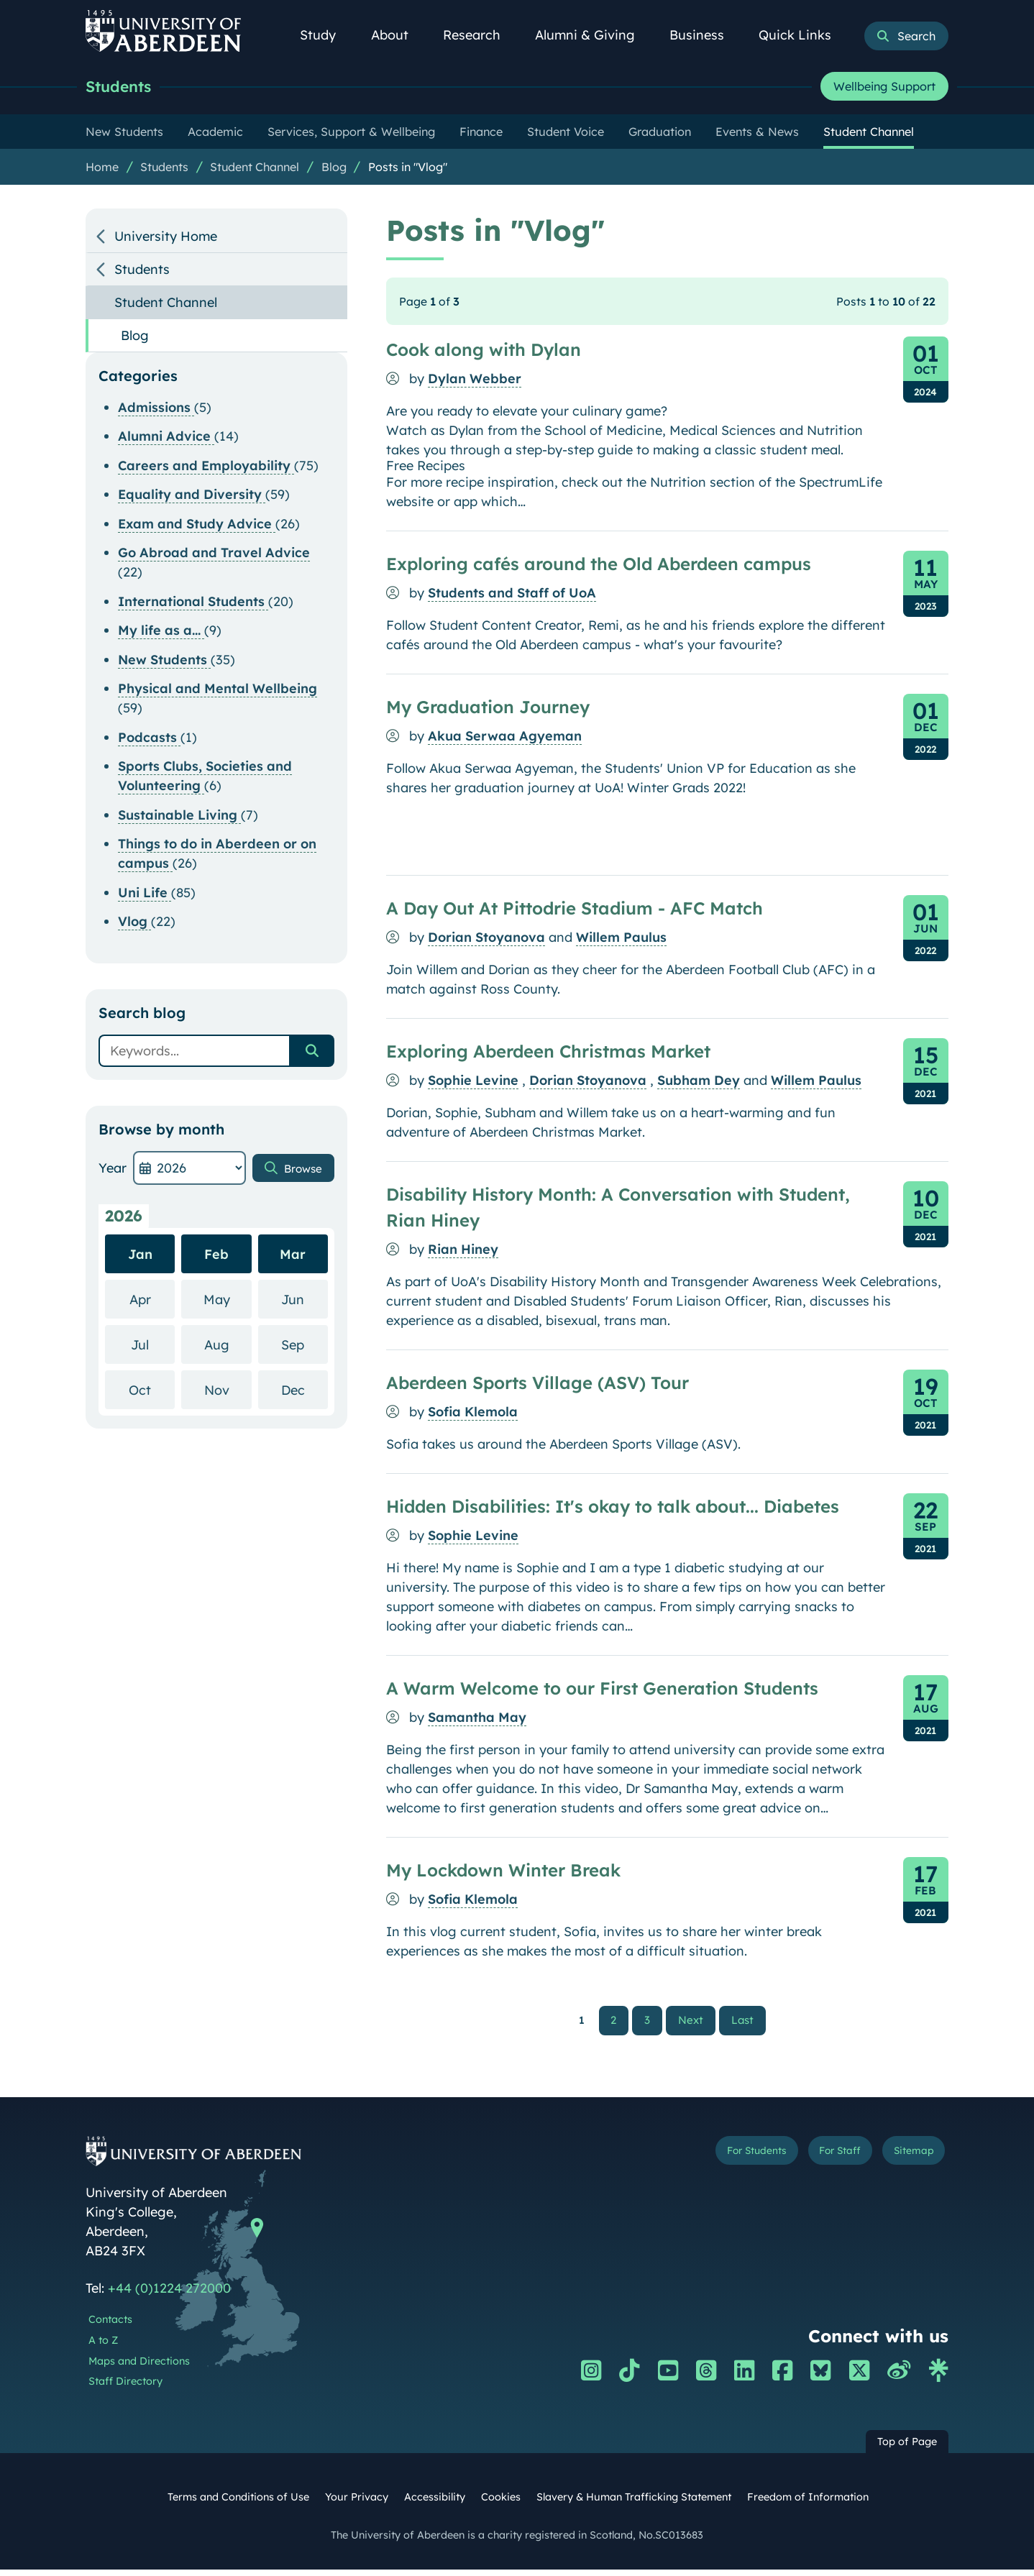 This screenshot has height=2576, width=1034. What do you see at coordinates (884, 88) in the screenshot?
I see `Wellbeing Support` at bounding box center [884, 88].